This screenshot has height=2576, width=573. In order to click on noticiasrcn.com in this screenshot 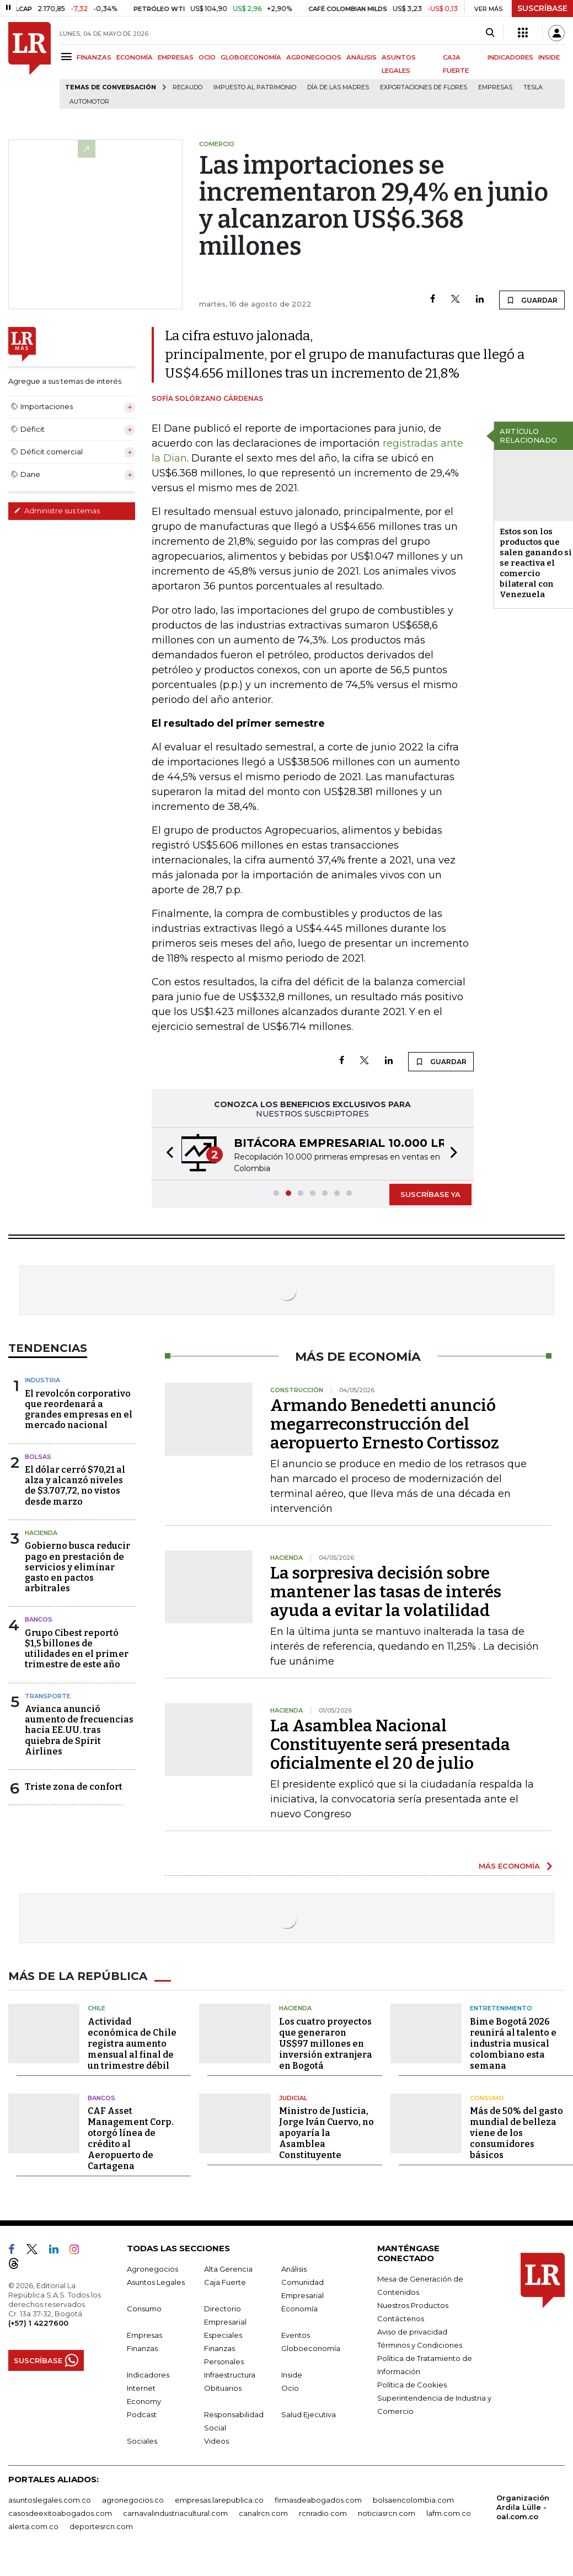, I will do `click(386, 2513)`.